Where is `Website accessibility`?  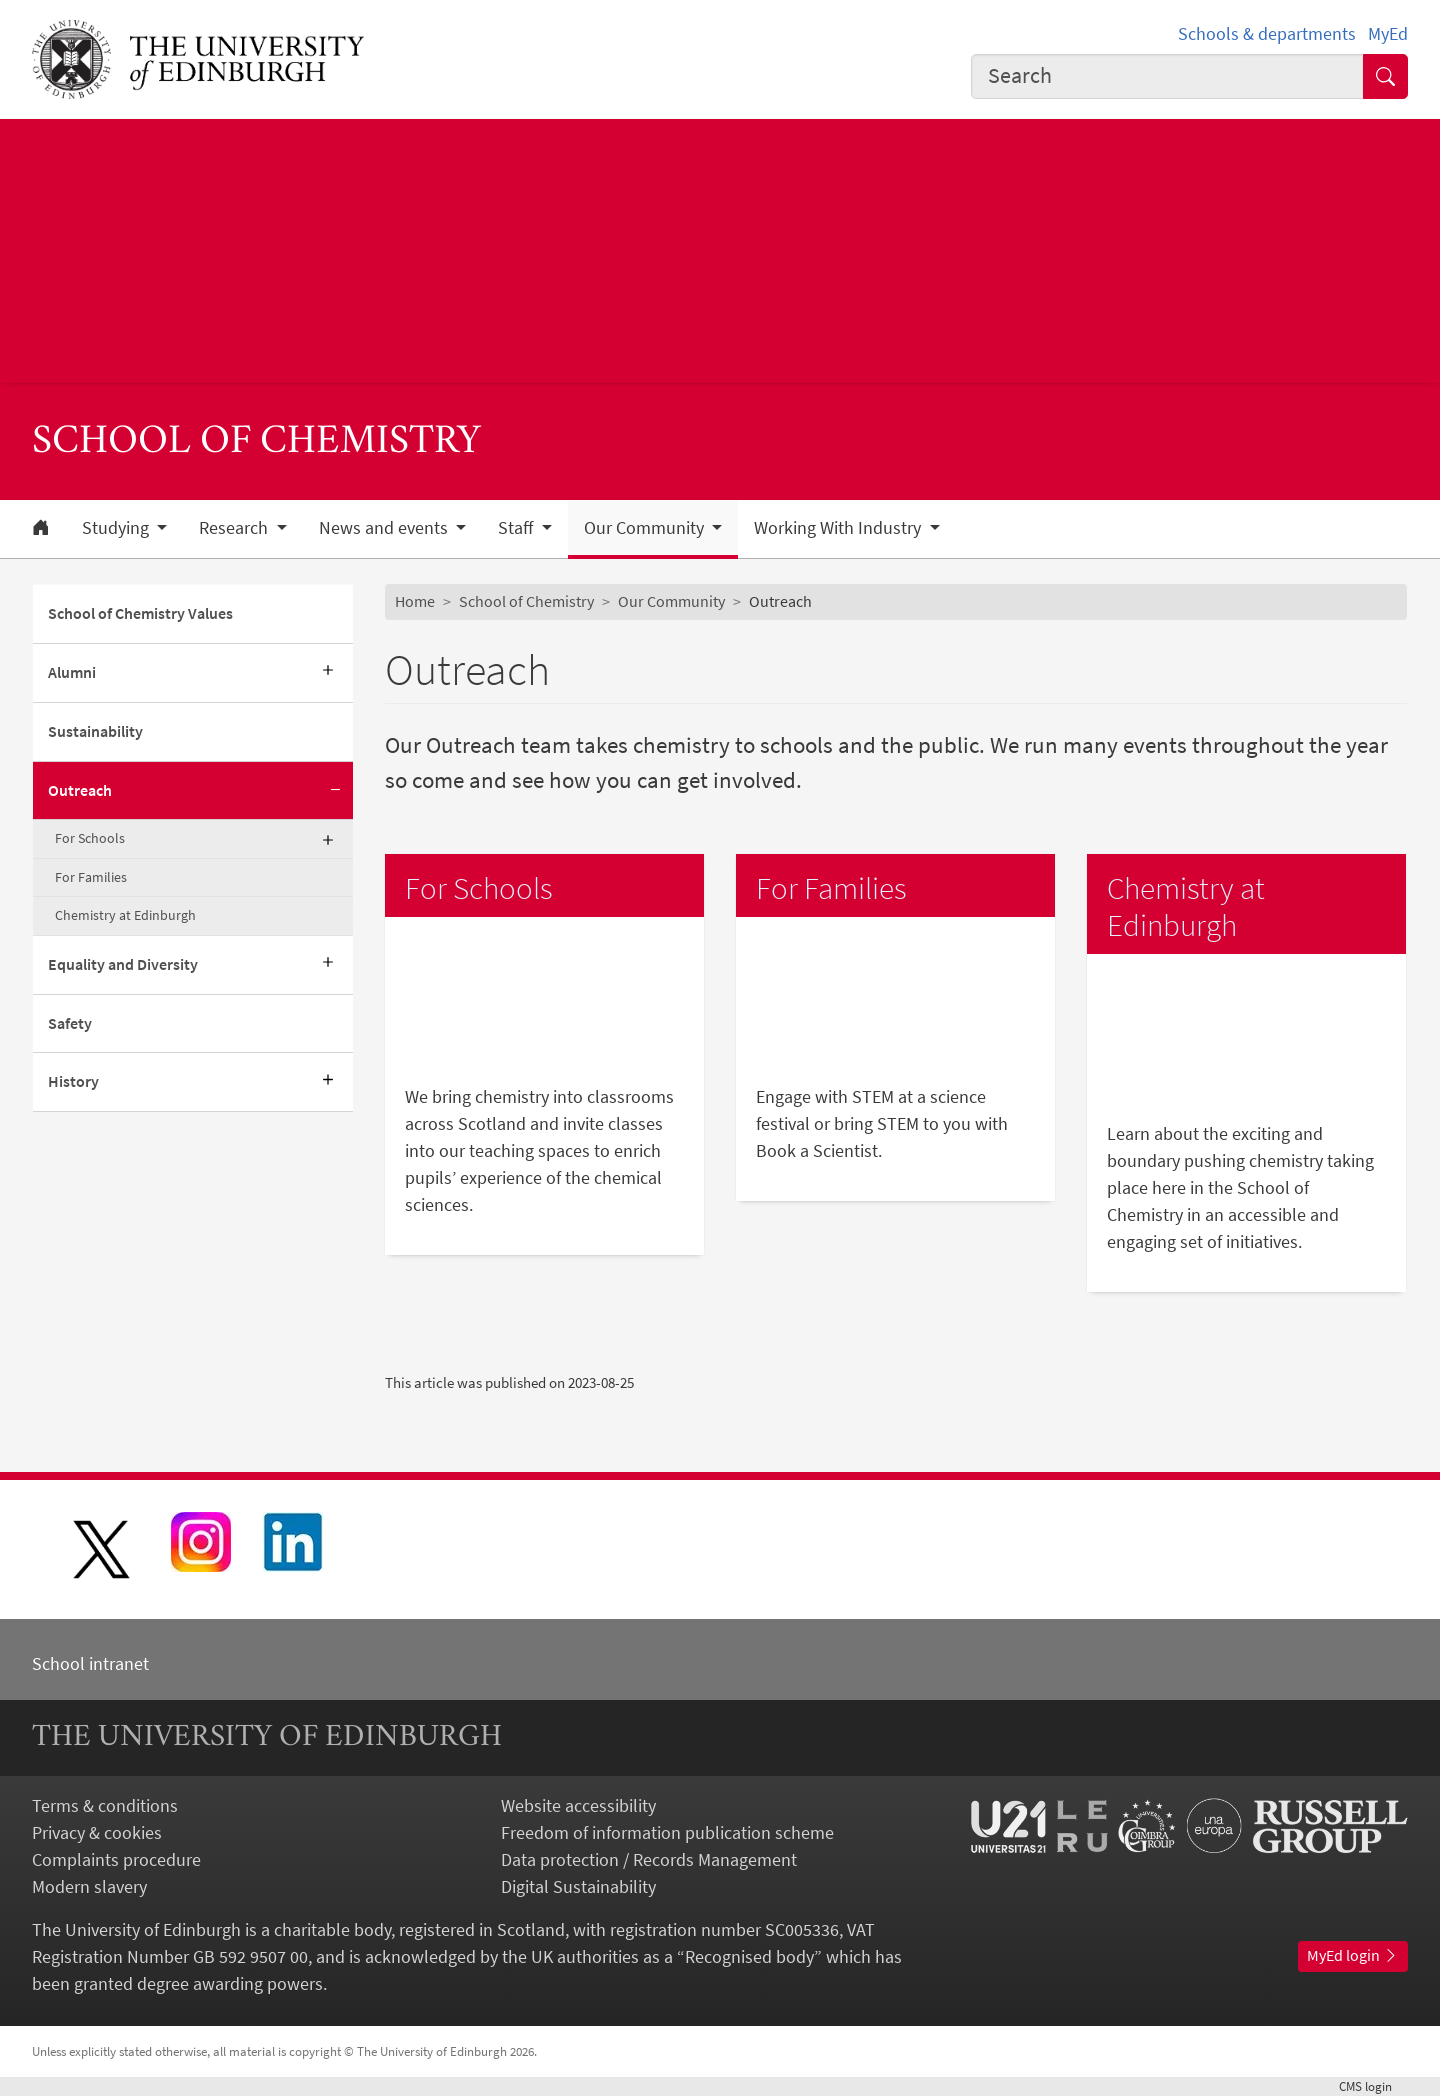 Website accessibility is located at coordinates (578, 1805).